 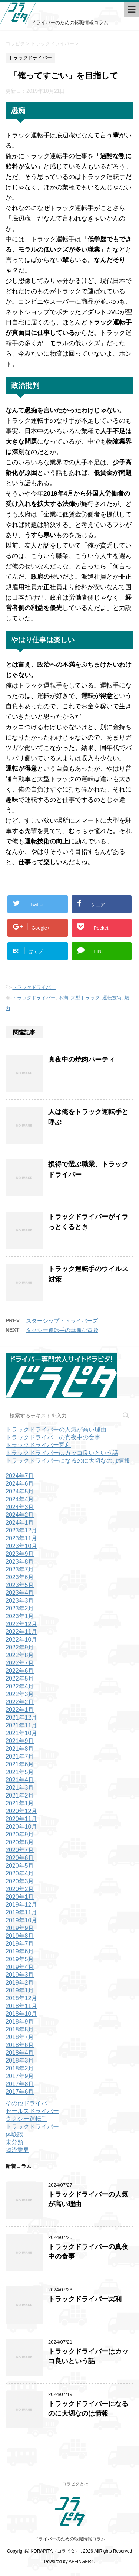 What do you see at coordinates (21, 2014) in the screenshot?
I see `2018年10月` at bounding box center [21, 2014].